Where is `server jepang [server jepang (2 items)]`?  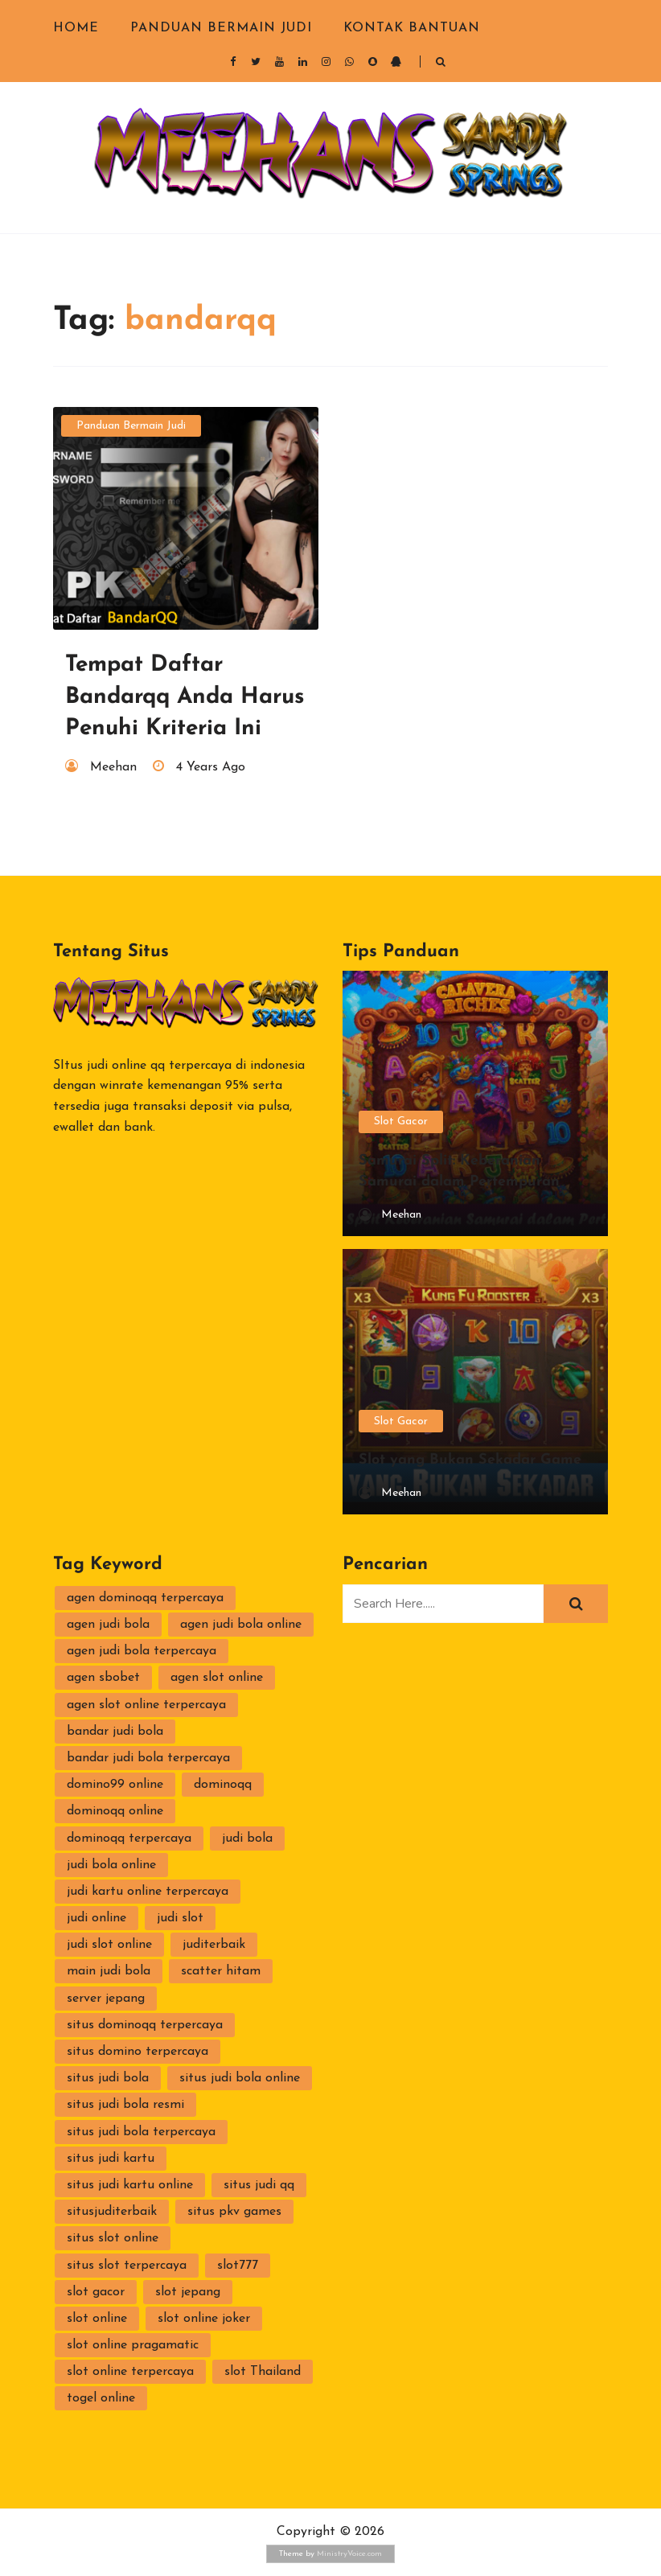 server jepang [server jepang (2 items)] is located at coordinates (106, 1998).